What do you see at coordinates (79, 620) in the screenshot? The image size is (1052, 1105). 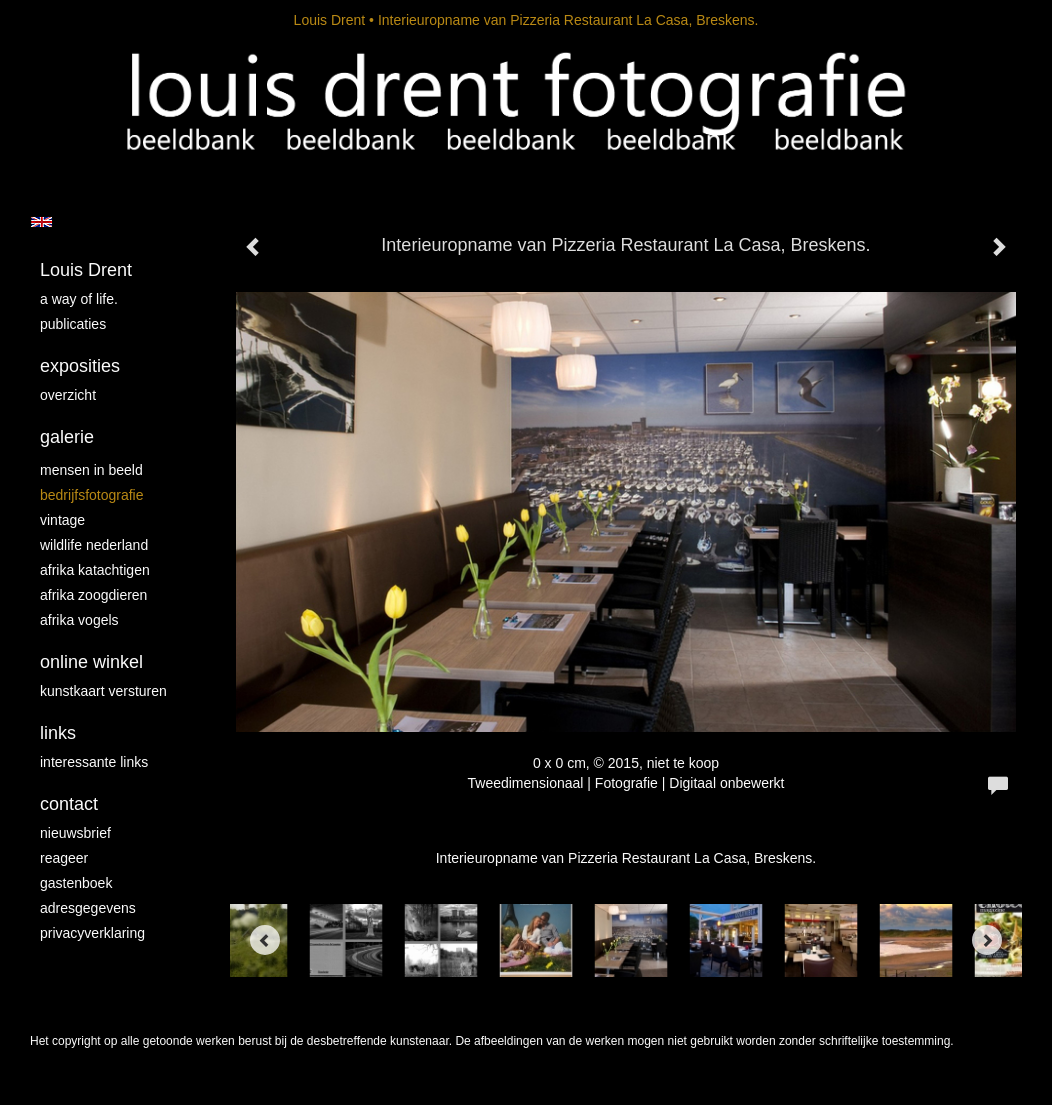 I see `Afrika vogels` at bounding box center [79, 620].